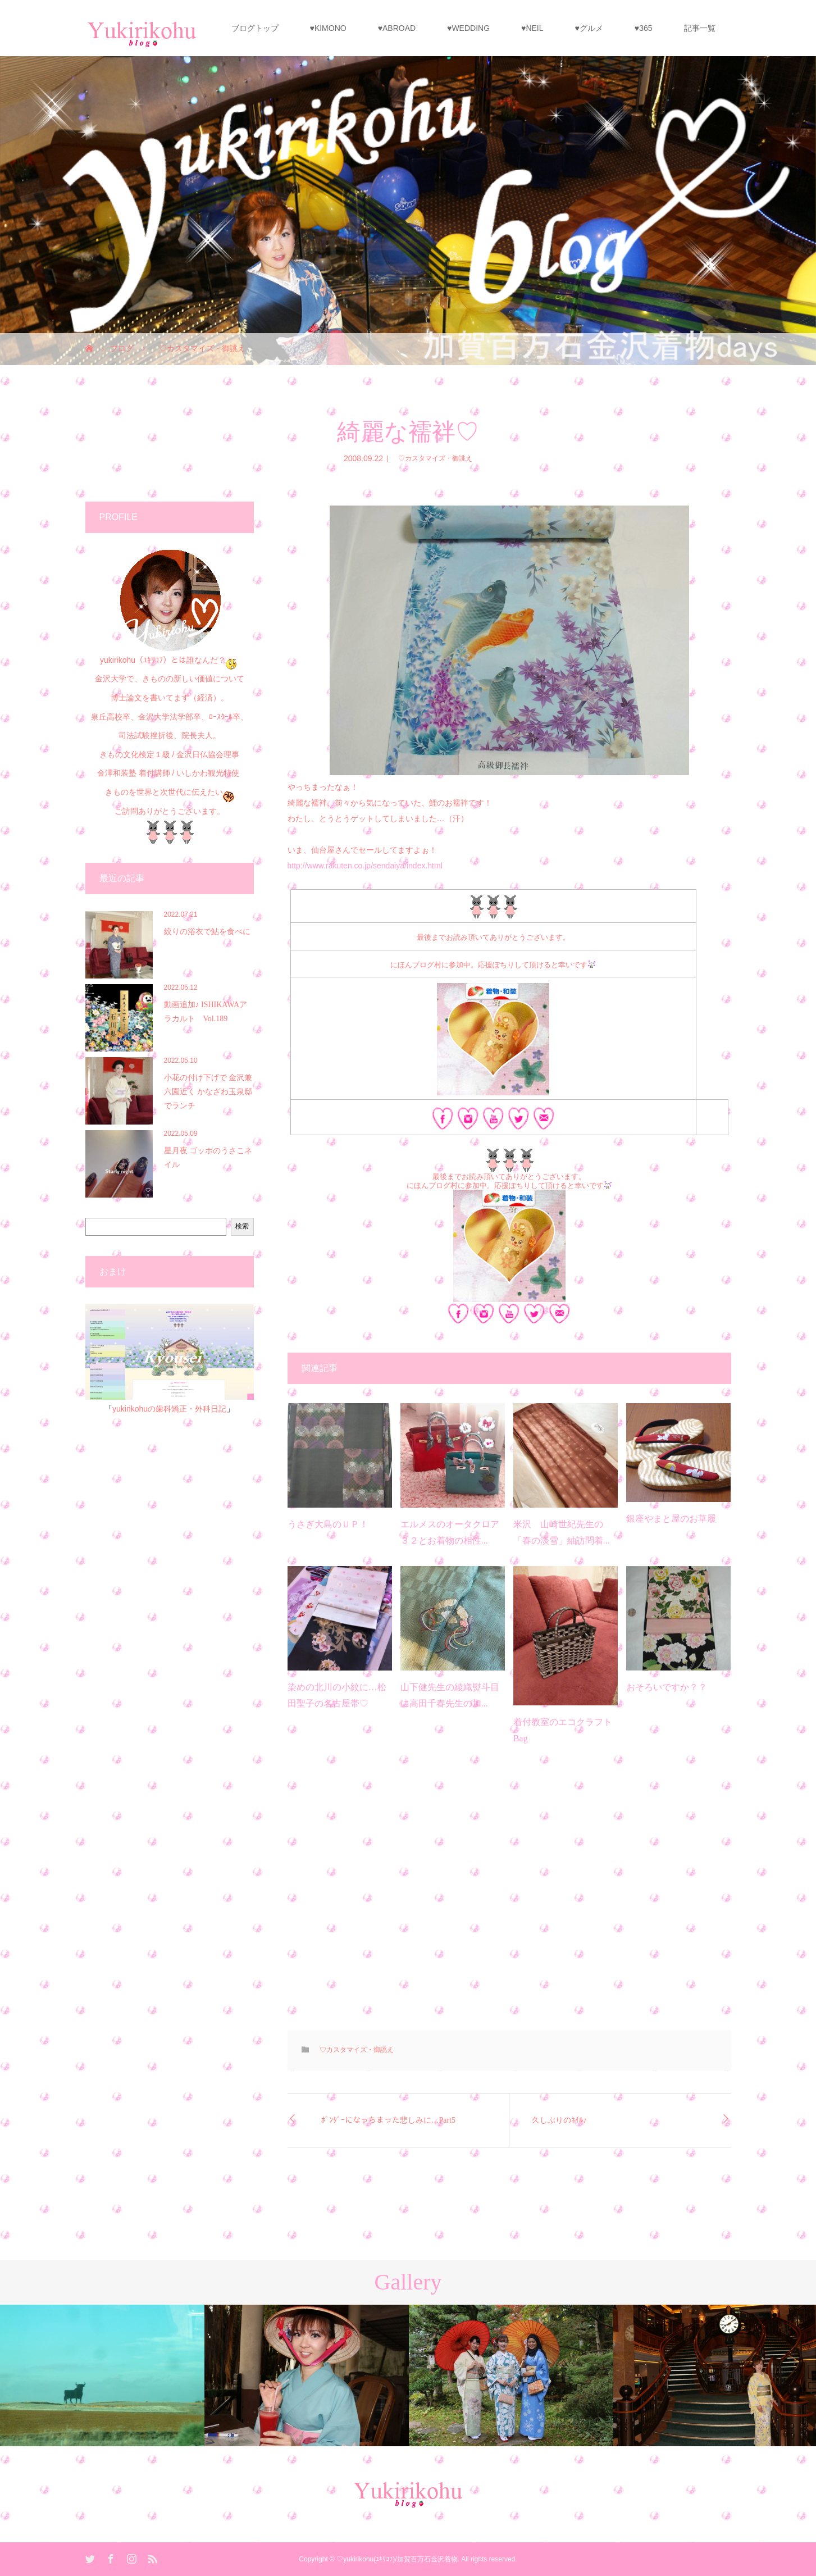 This screenshot has width=816, height=2576. What do you see at coordinates (207, 931) in the screenshot?
I see `絞りの浴衣で鮎を食べに` at bounding box center [207, 931].